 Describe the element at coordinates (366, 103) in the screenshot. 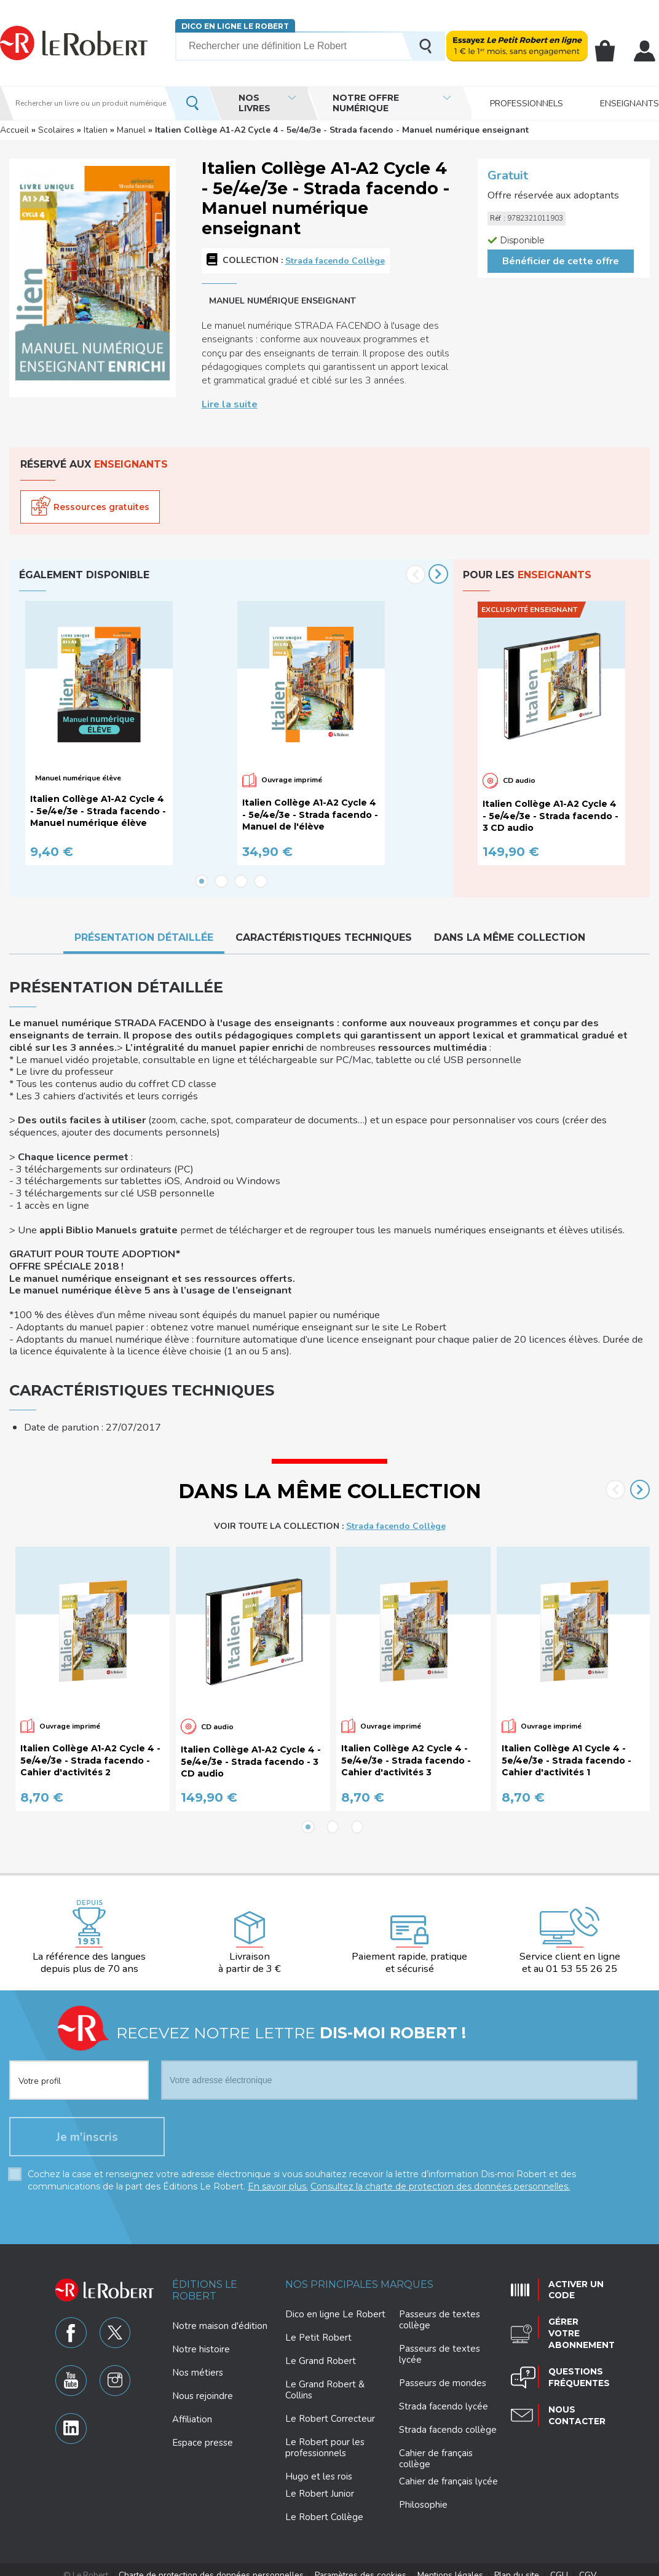

I see `Notre offre numérique` at that location.